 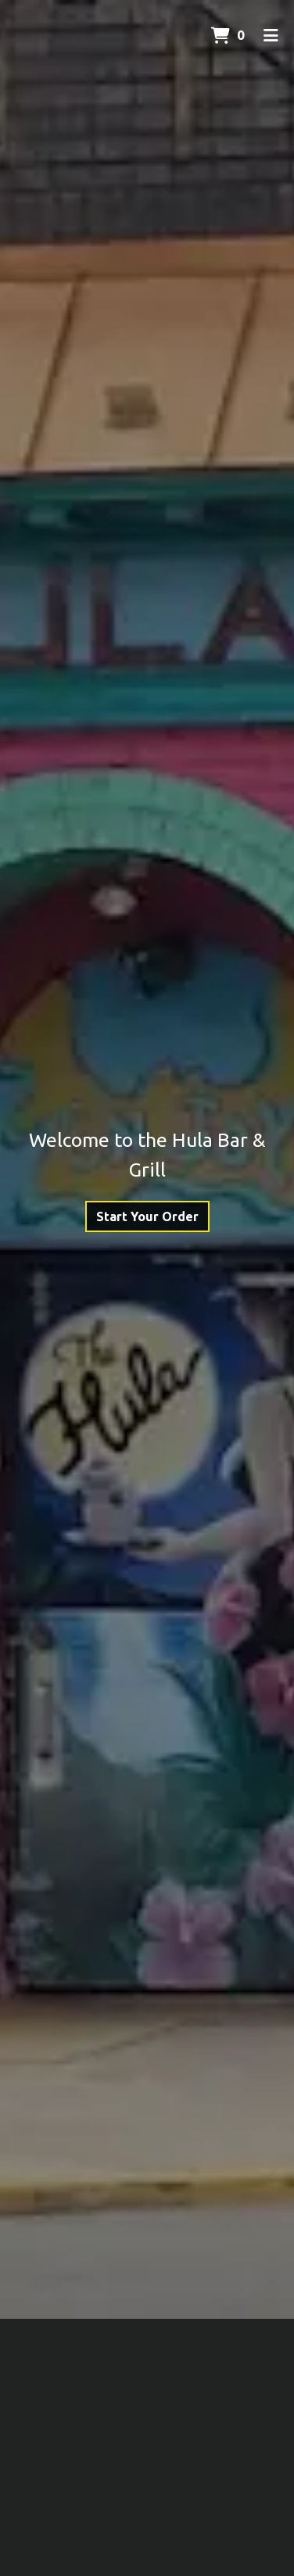 I want to click on [Toggle mobile navigation], so click(x=271, y=35).